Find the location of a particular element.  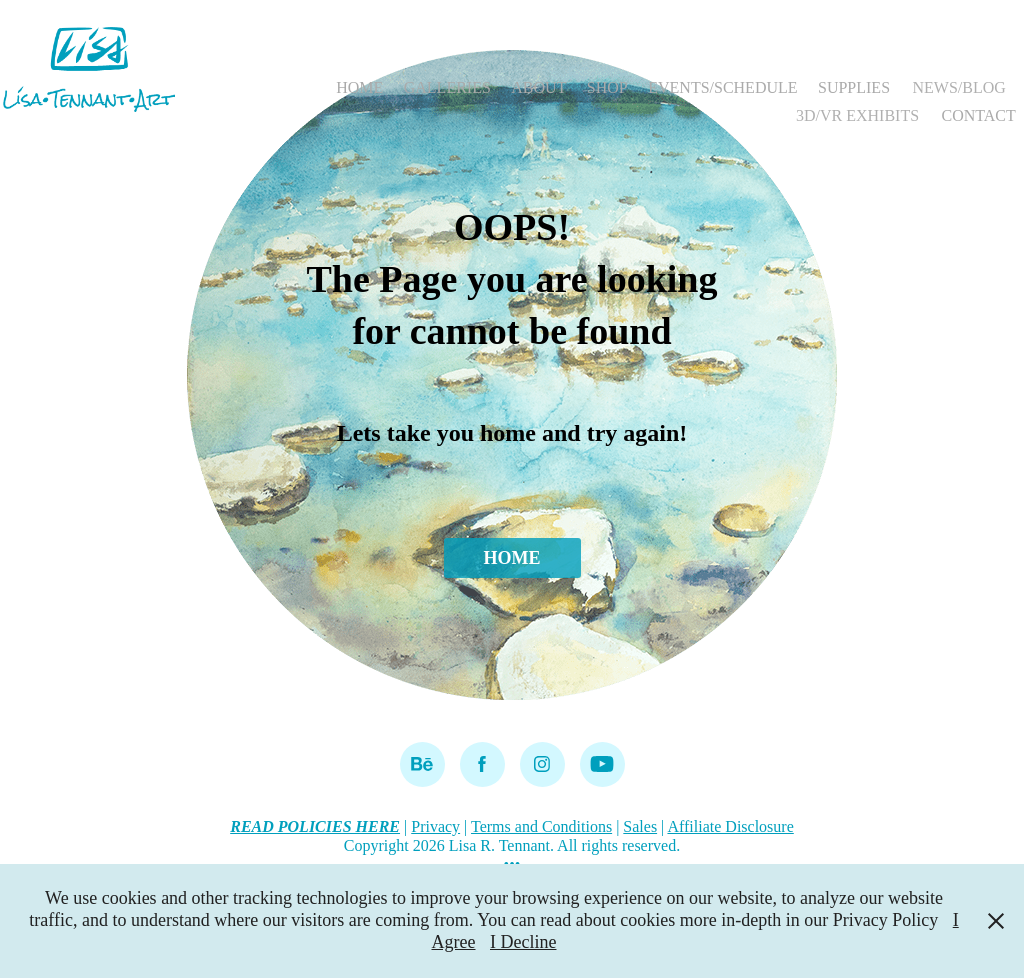

NEWS/BLOG is located at coordinates (958, 87).